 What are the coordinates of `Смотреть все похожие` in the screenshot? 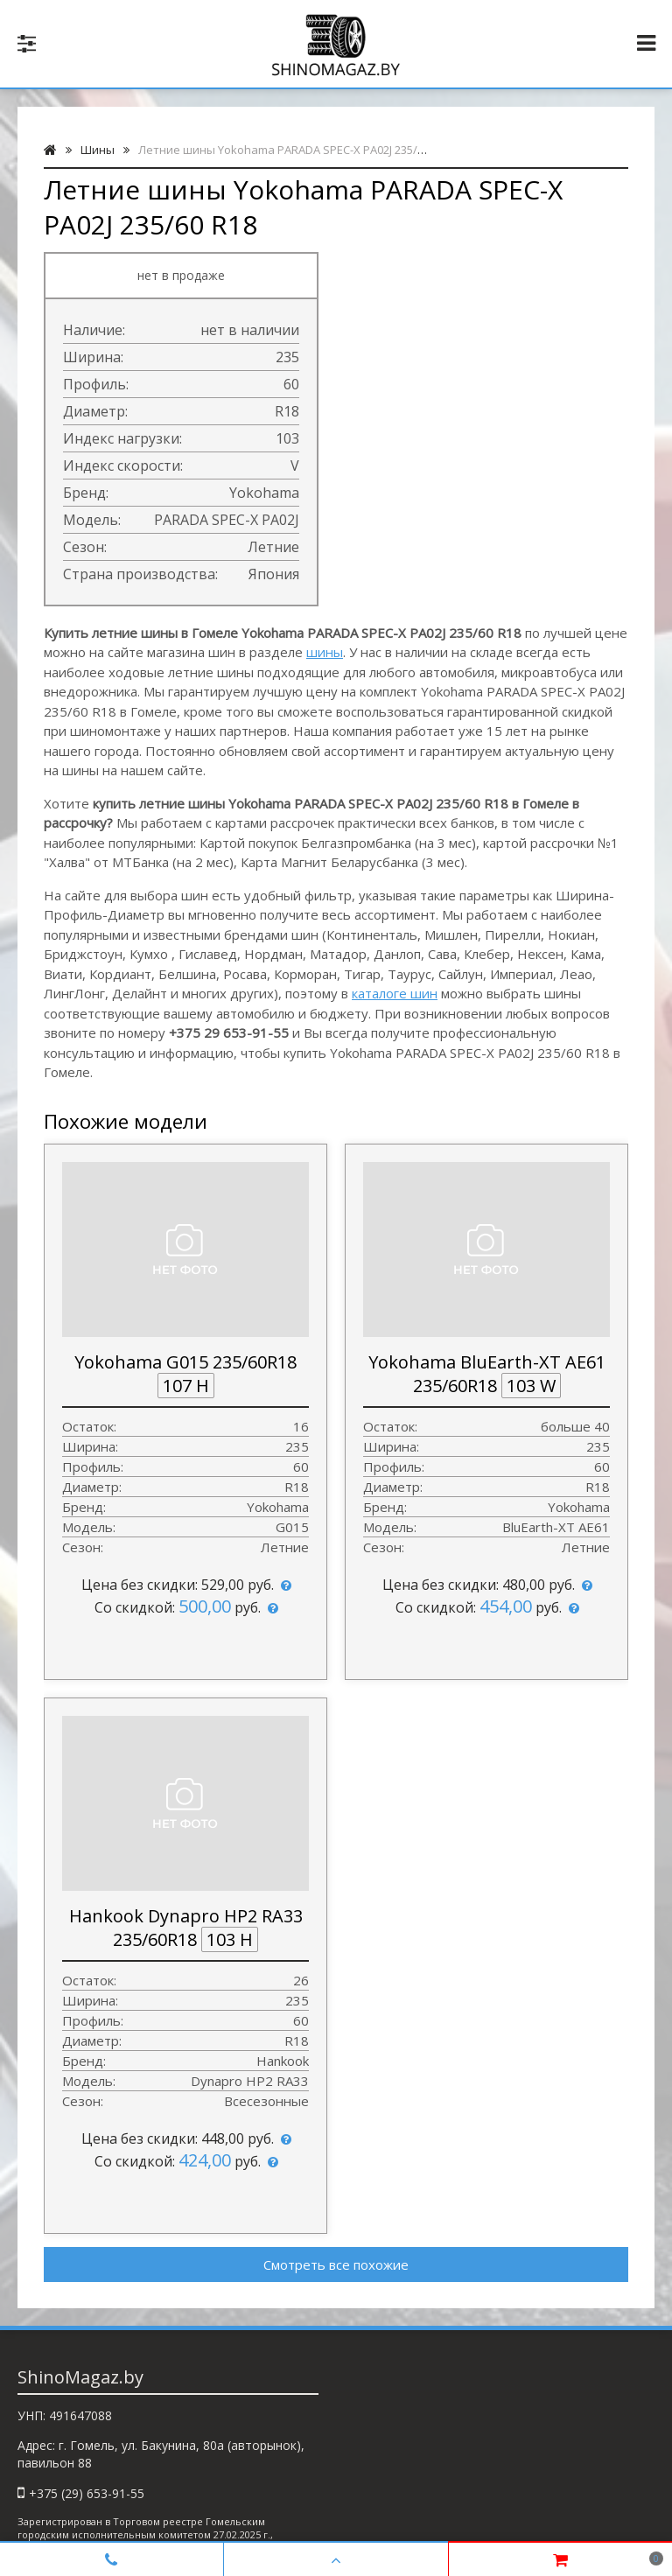 It's located at (336, 2264).